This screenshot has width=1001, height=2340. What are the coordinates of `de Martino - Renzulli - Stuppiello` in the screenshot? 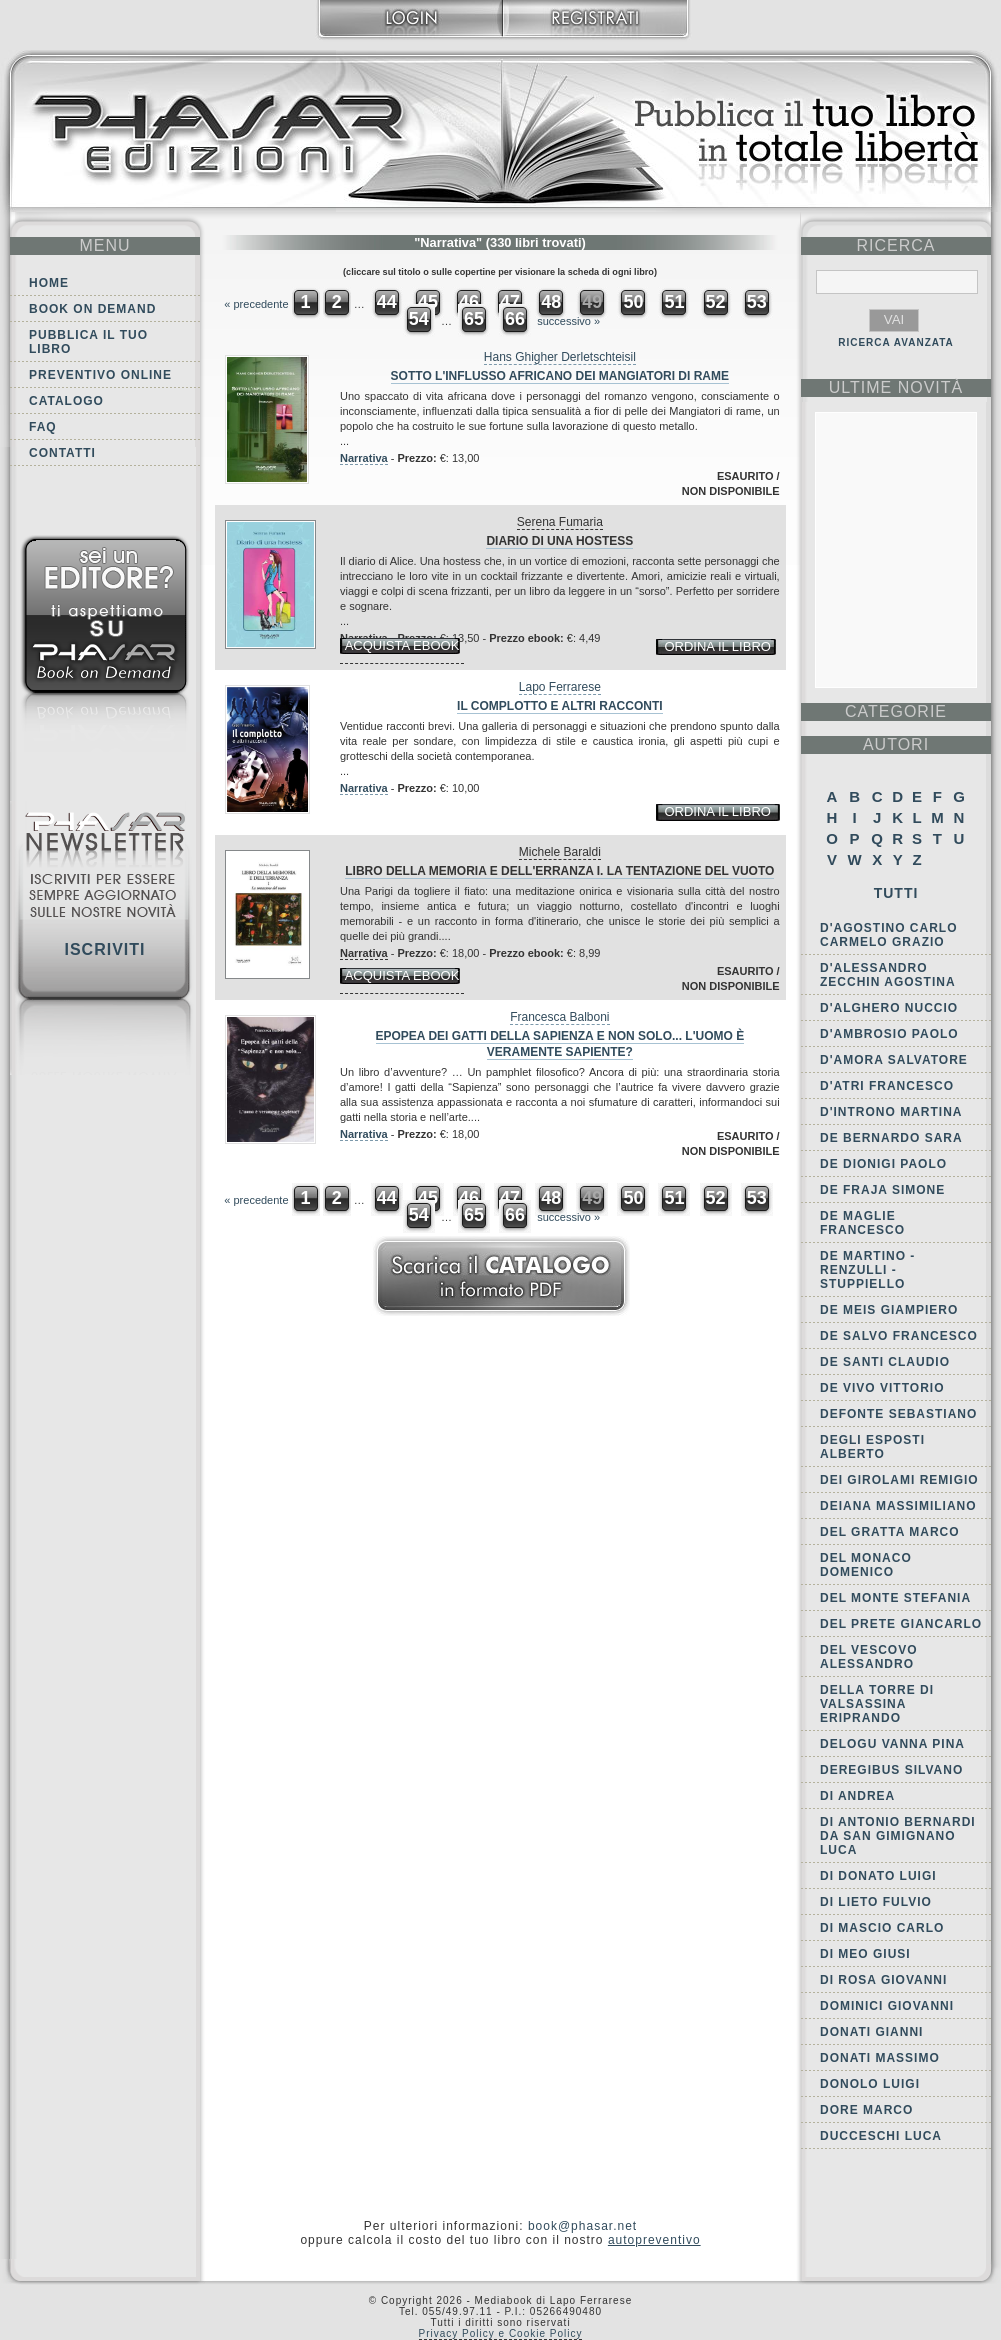 It's located at (867, 1270).